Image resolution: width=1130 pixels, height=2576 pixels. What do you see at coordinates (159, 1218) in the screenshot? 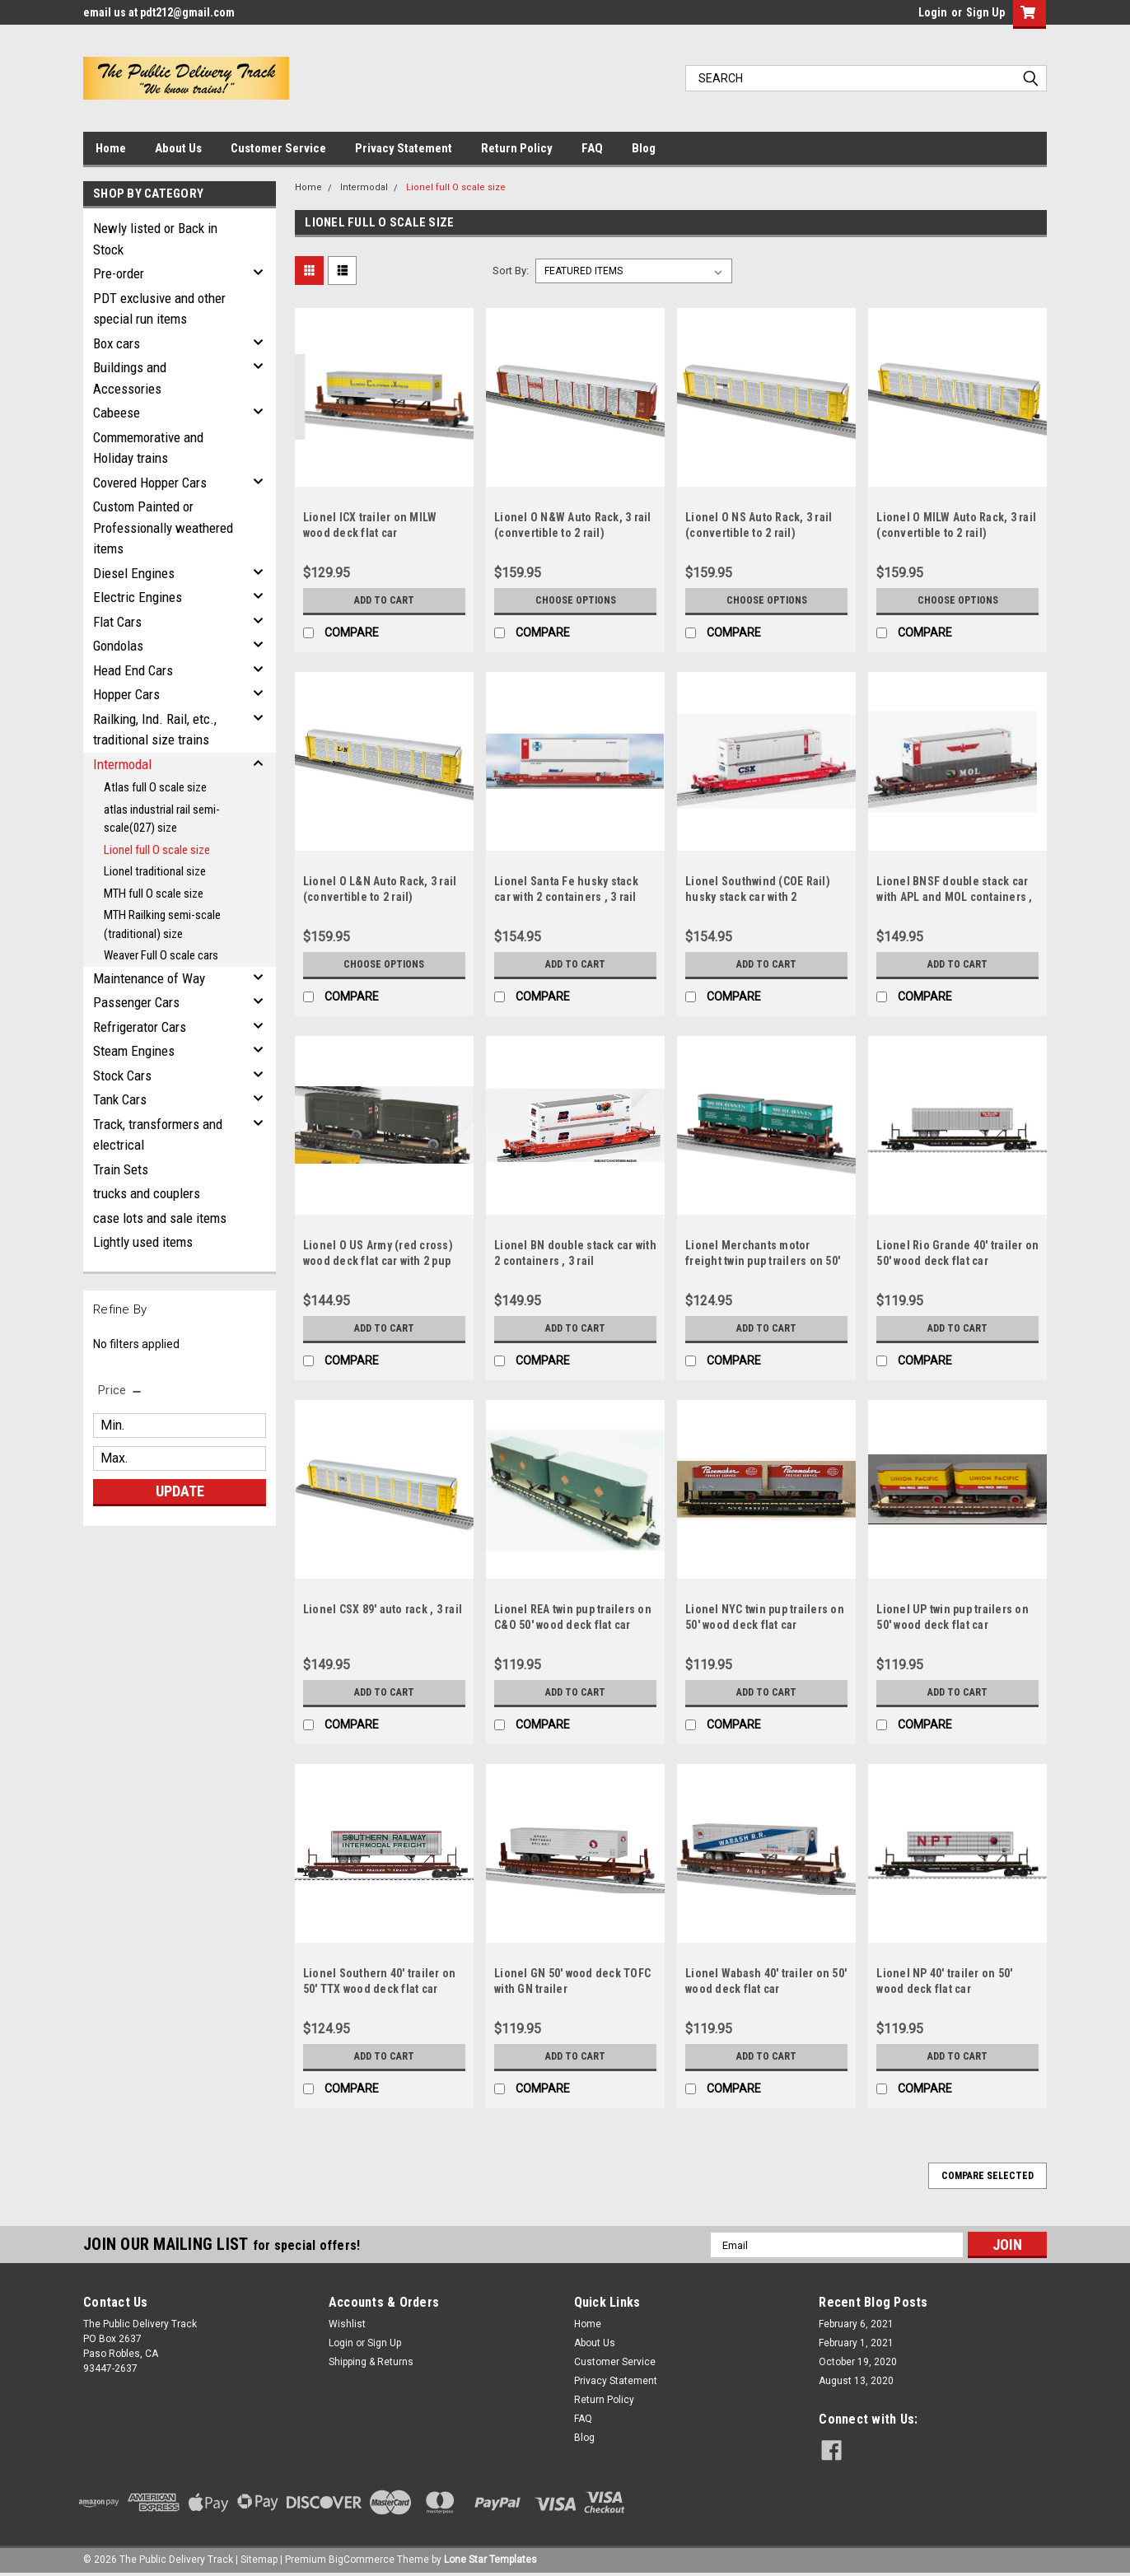
I see `case lots and sale items` at bounding box center [159, 1218].